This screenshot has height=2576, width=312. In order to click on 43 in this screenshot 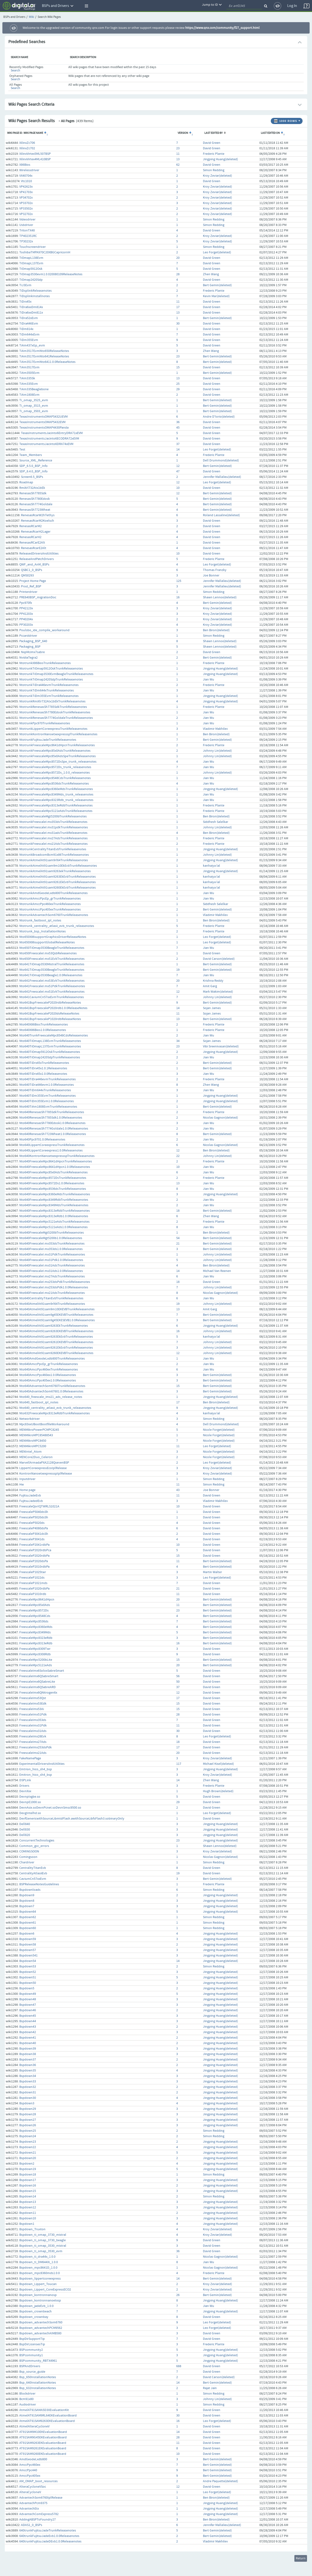, I will do `click(178, 1490)`.